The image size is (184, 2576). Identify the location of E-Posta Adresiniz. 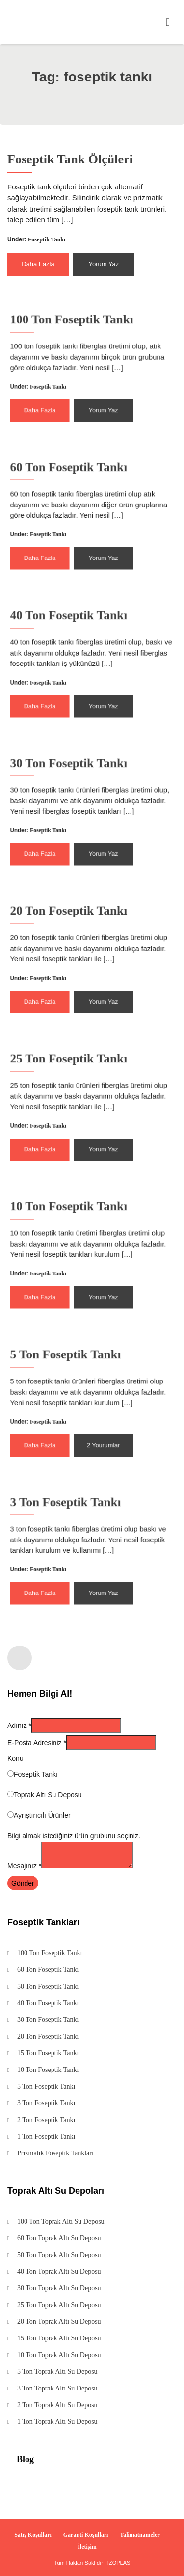
(36, 1743).